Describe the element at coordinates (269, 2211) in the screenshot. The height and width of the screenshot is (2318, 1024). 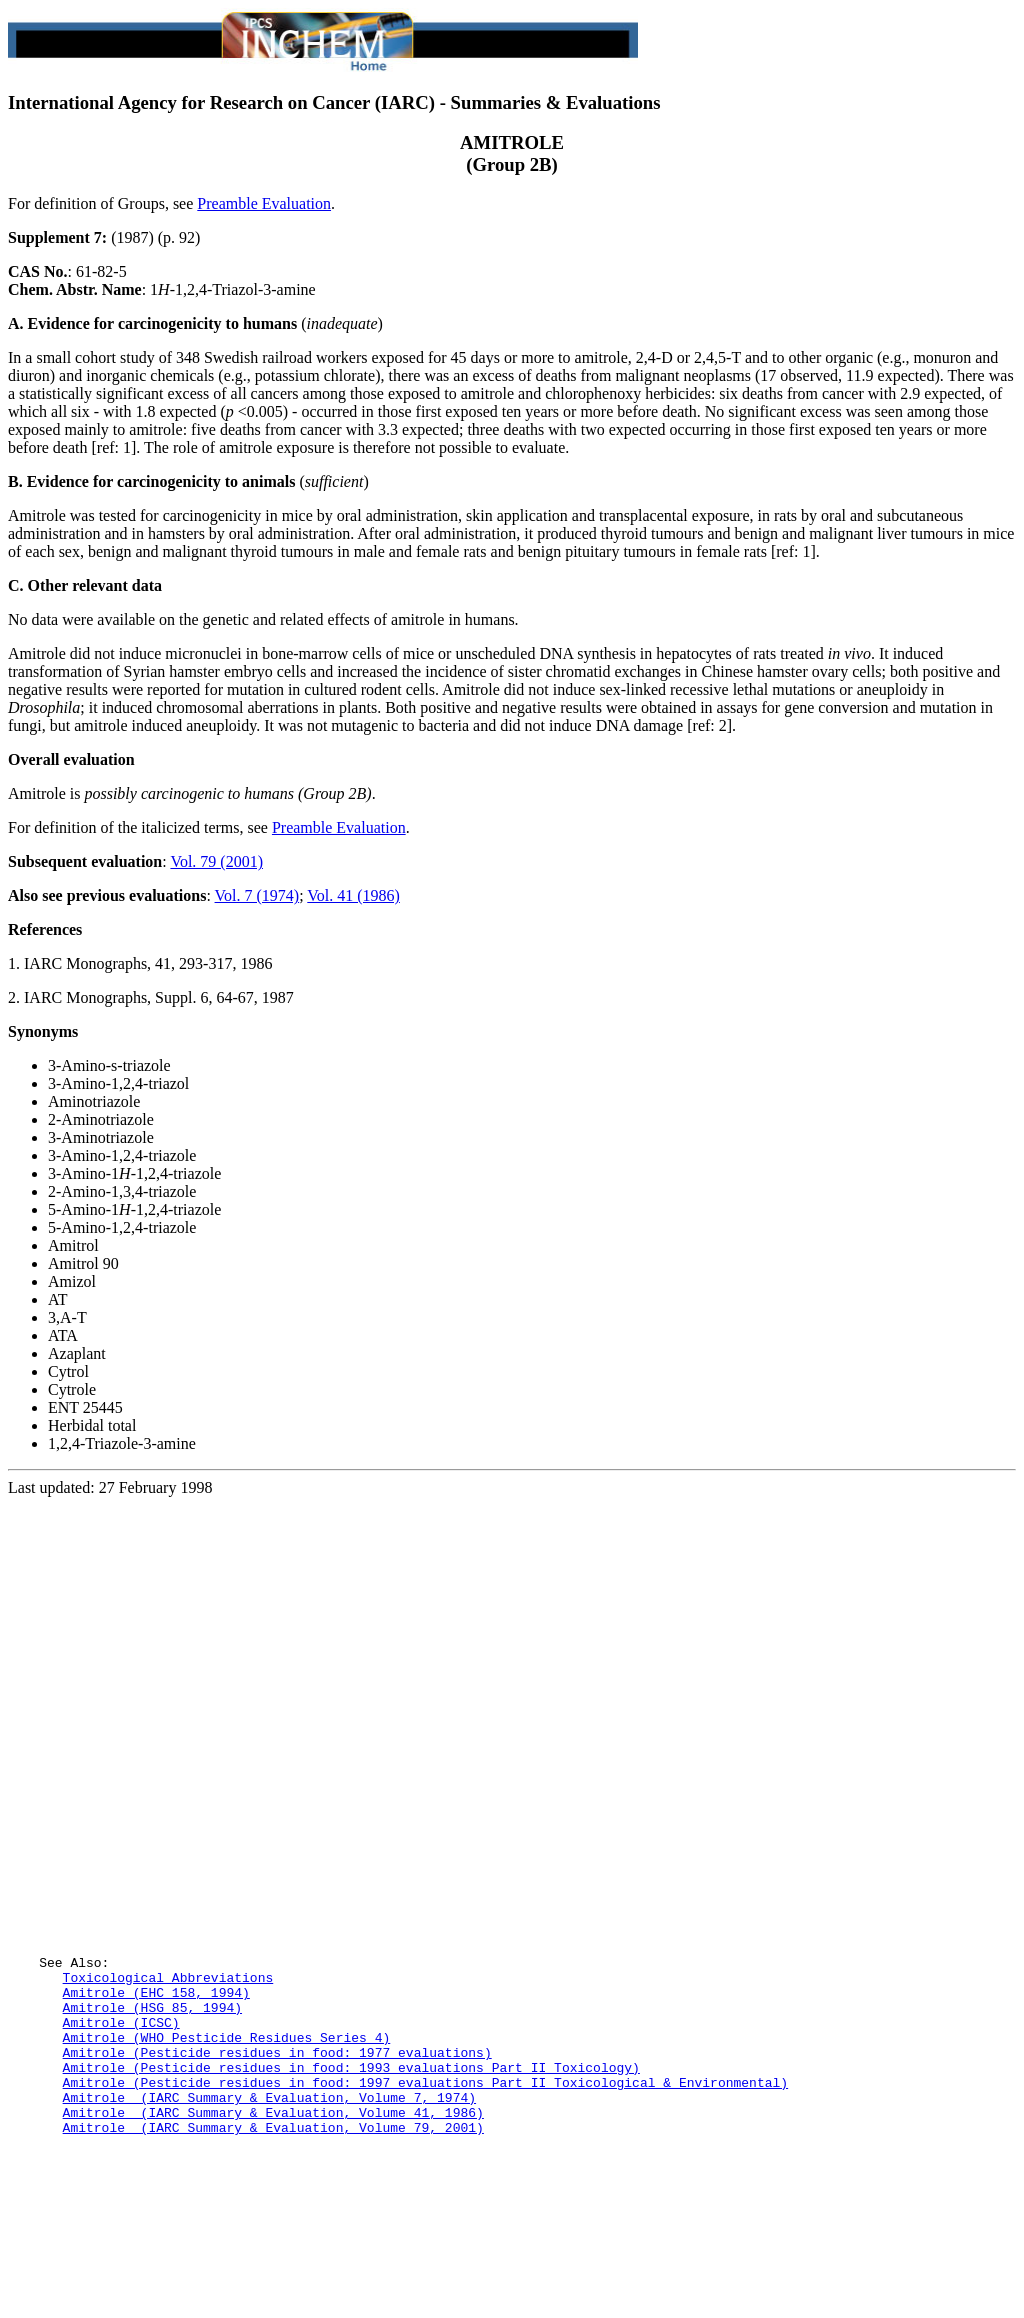
I see `Amitrole (IARC Summary & Evaluation, Volume 7, 1974)` at that location.